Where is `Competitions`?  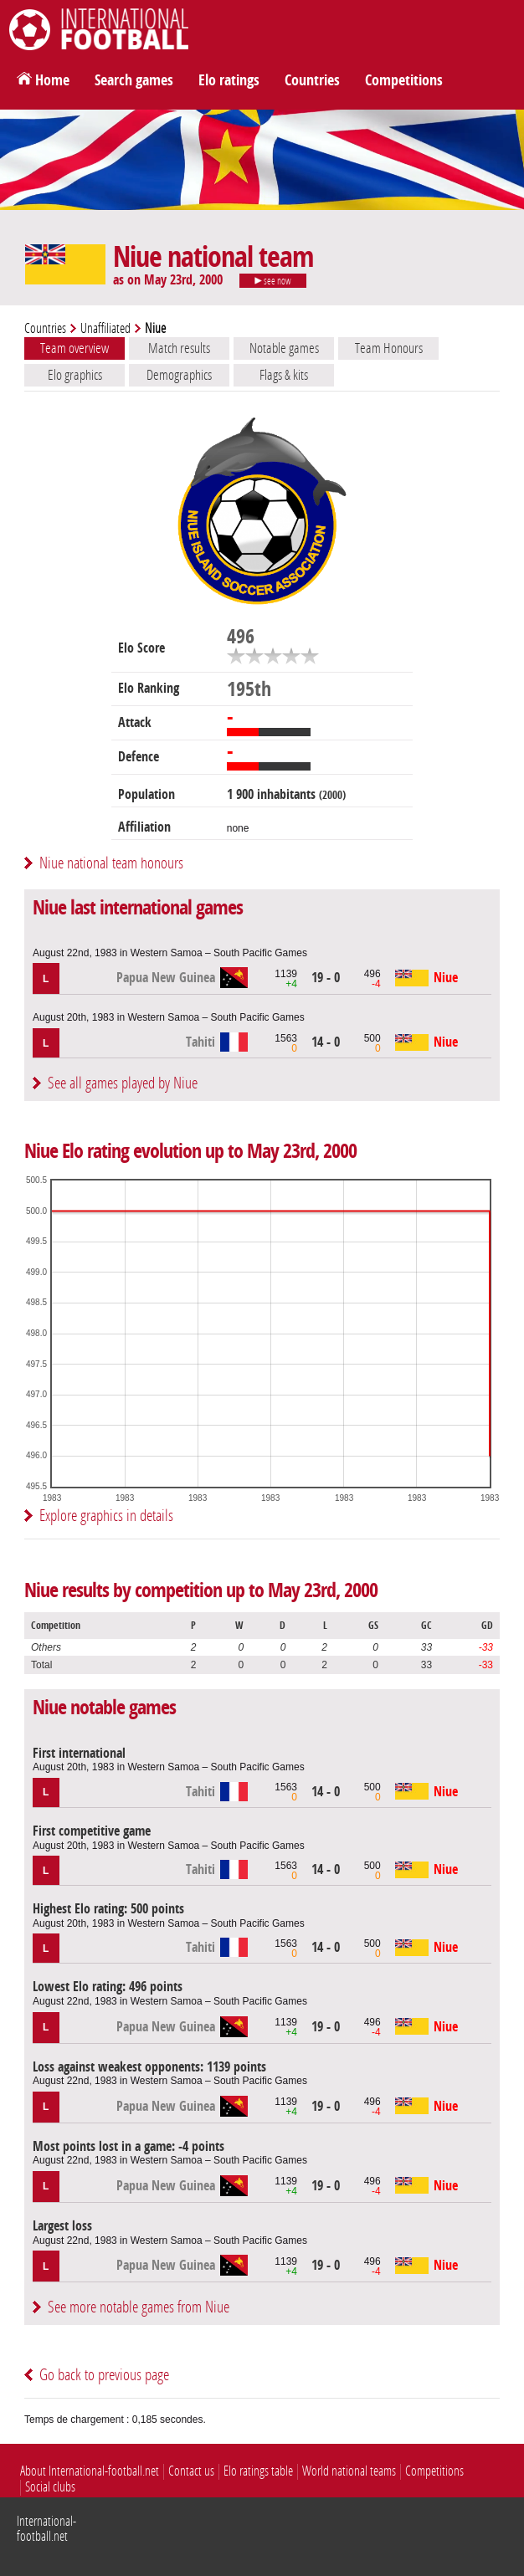
Competitions is located at coordinates (404, 80).